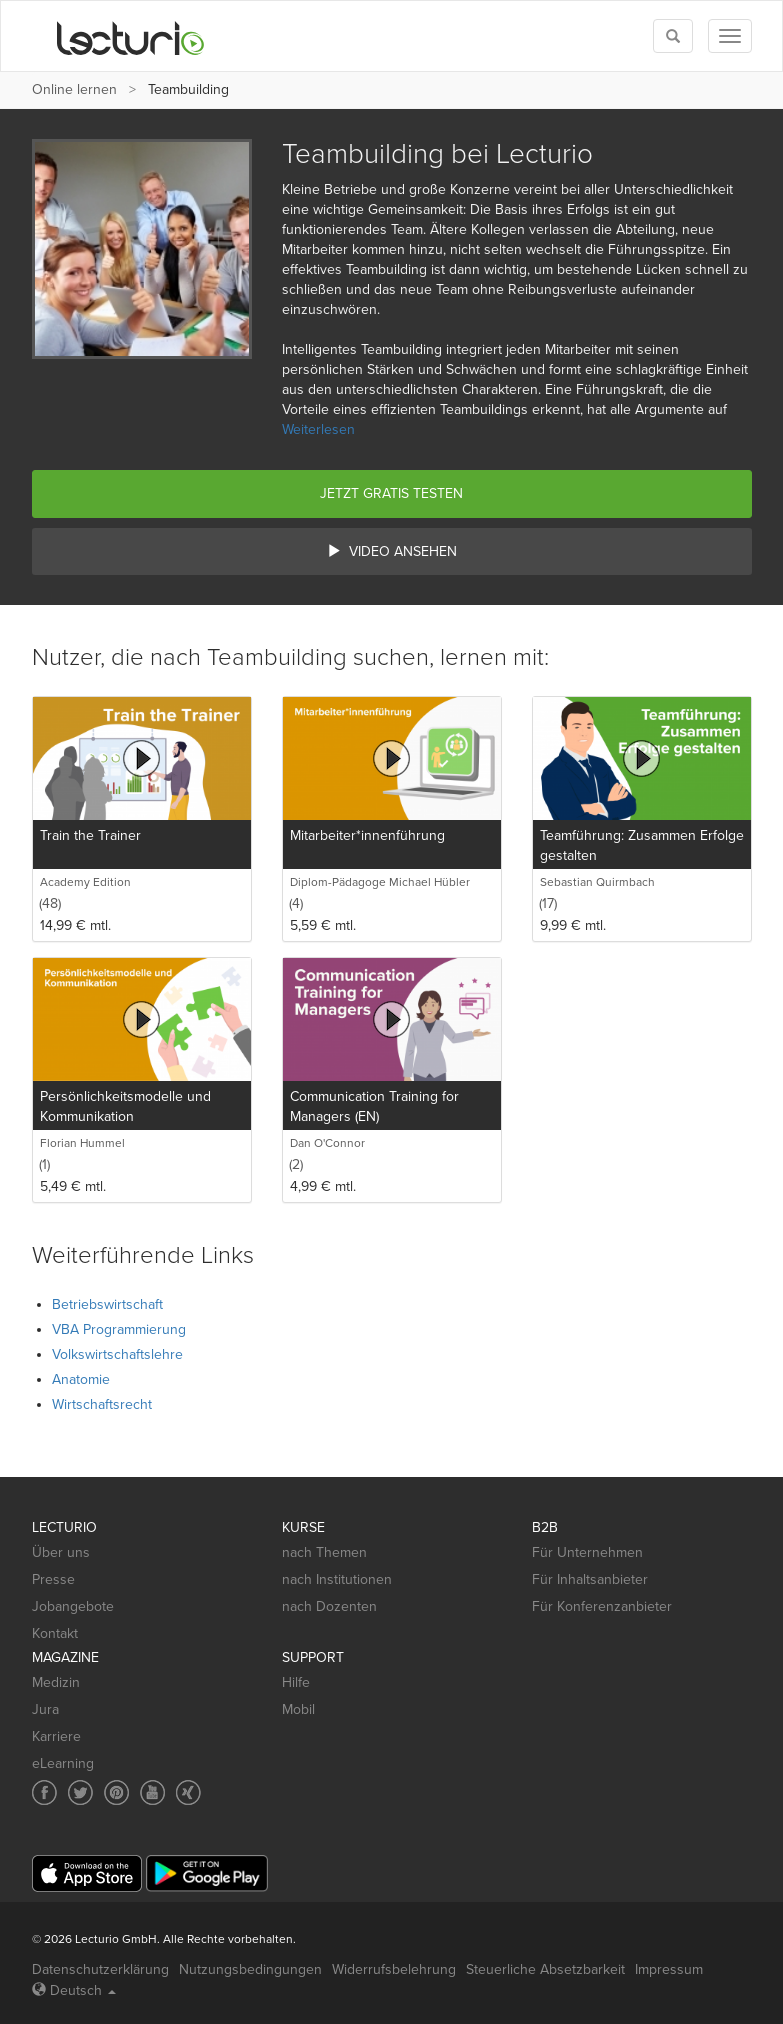  What do you see at coordinates (87, 1873) in the screenshot?
I see `[App Store]` at bounding box center [87, 1873].